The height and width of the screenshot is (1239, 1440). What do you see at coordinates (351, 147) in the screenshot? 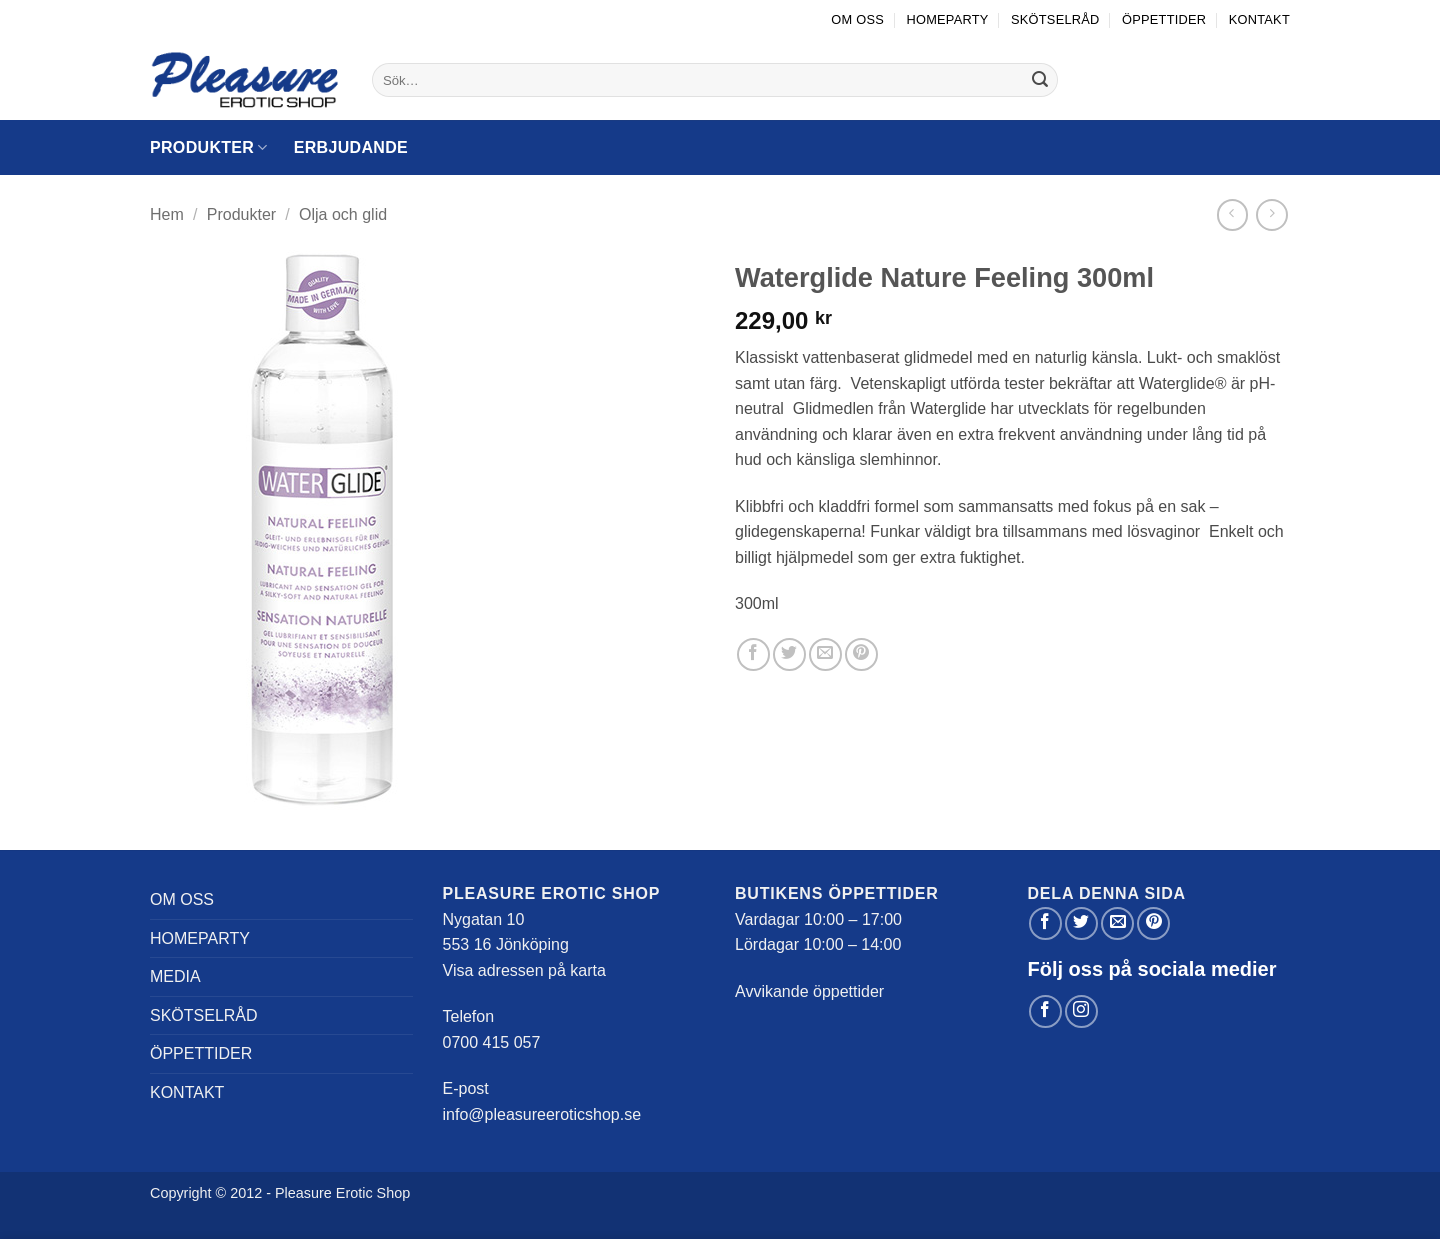
I see `Erbjudande` at bounding box center [351, 147].